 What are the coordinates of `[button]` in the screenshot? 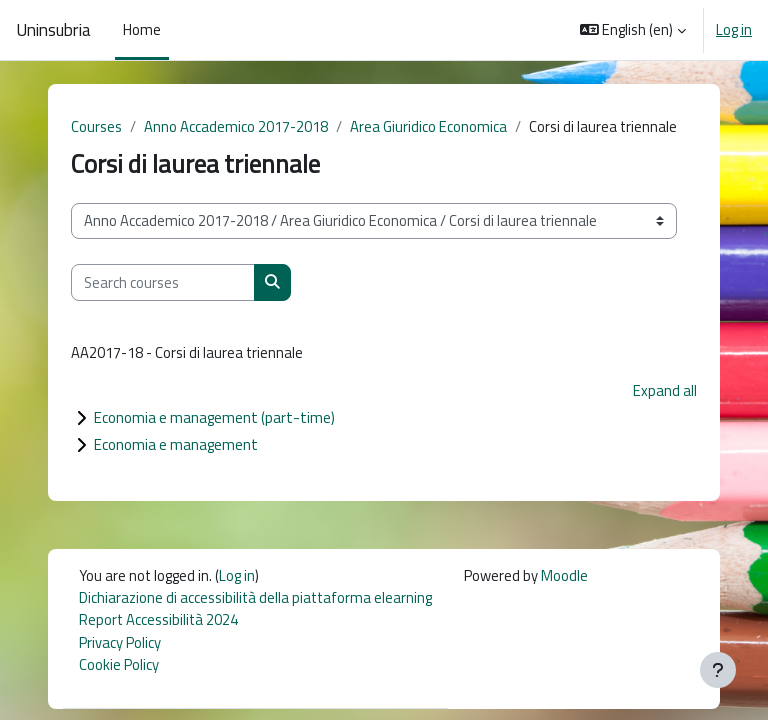 It's located at (633, 30).